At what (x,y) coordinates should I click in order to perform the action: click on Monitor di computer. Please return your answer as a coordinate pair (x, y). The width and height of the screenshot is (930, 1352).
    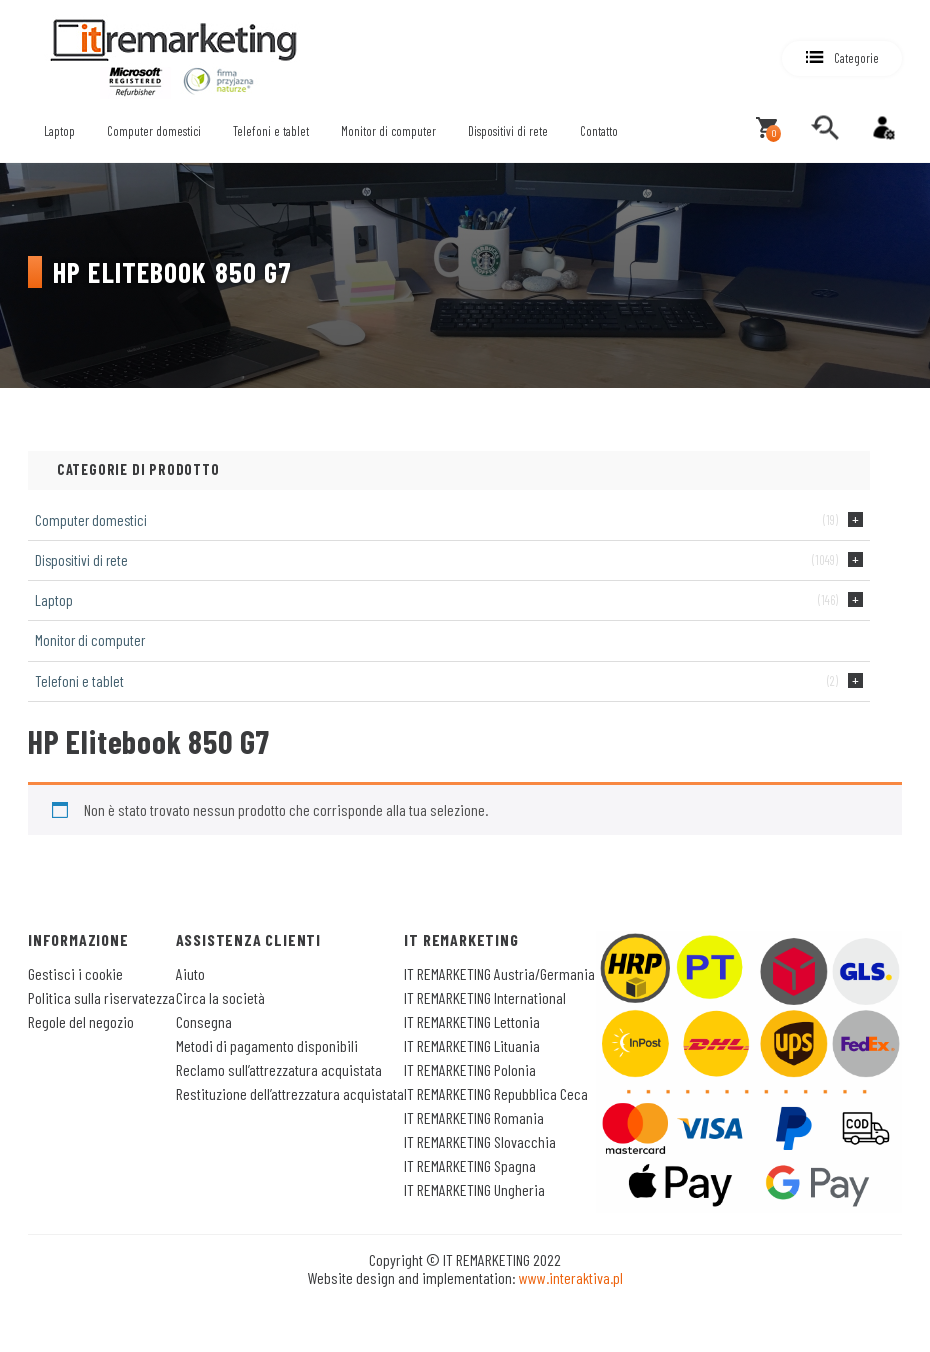
    Looking at the image, I should click on (388, 131).